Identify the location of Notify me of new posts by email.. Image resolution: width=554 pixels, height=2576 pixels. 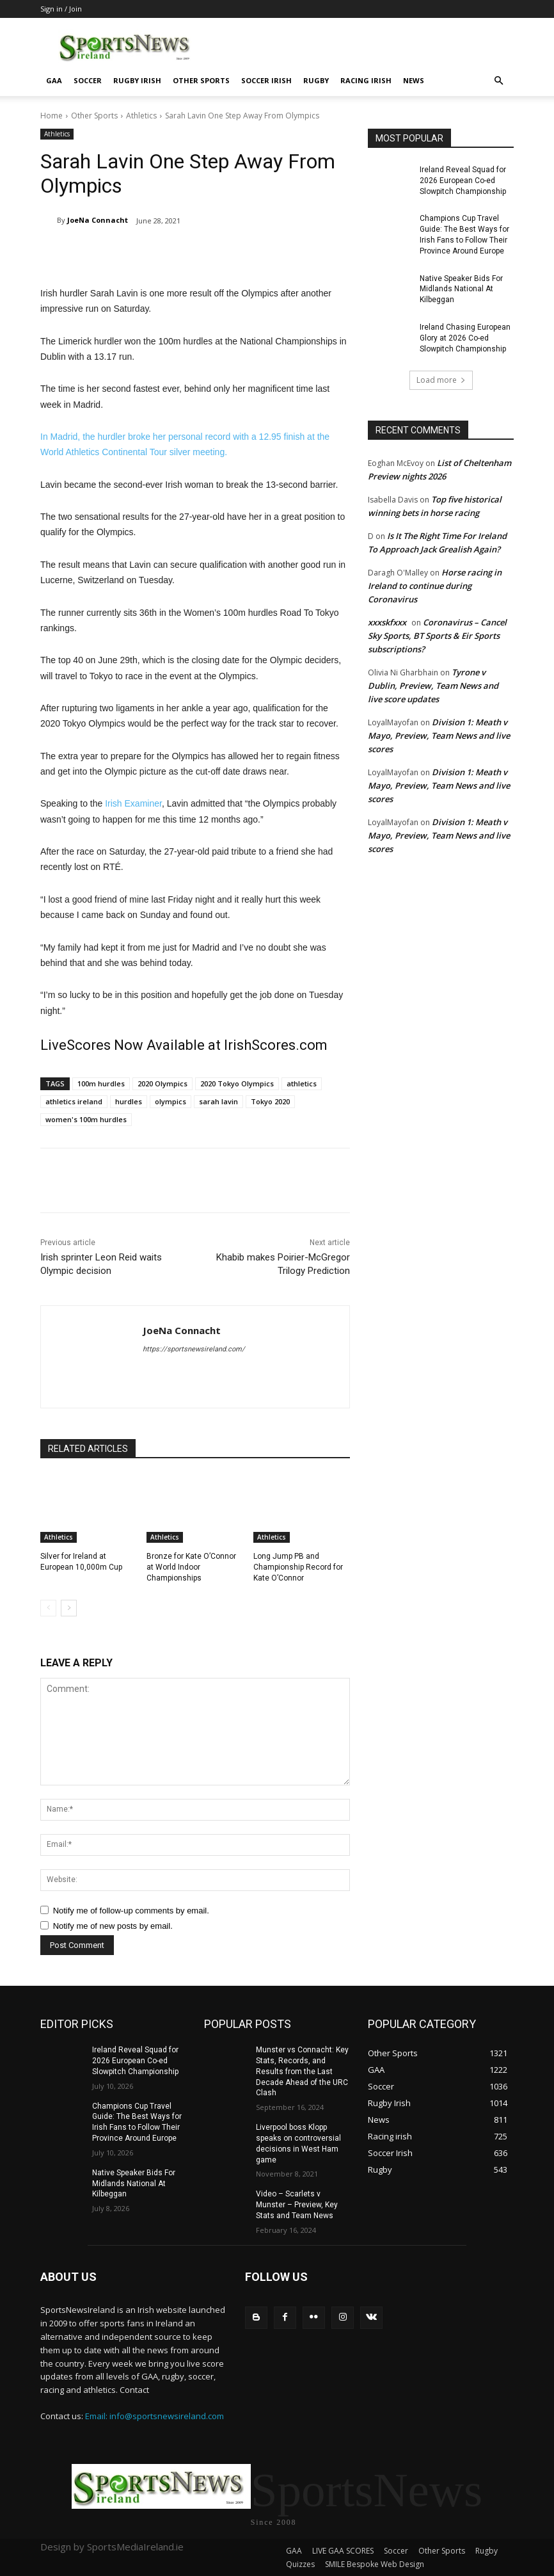
(113, 1926).